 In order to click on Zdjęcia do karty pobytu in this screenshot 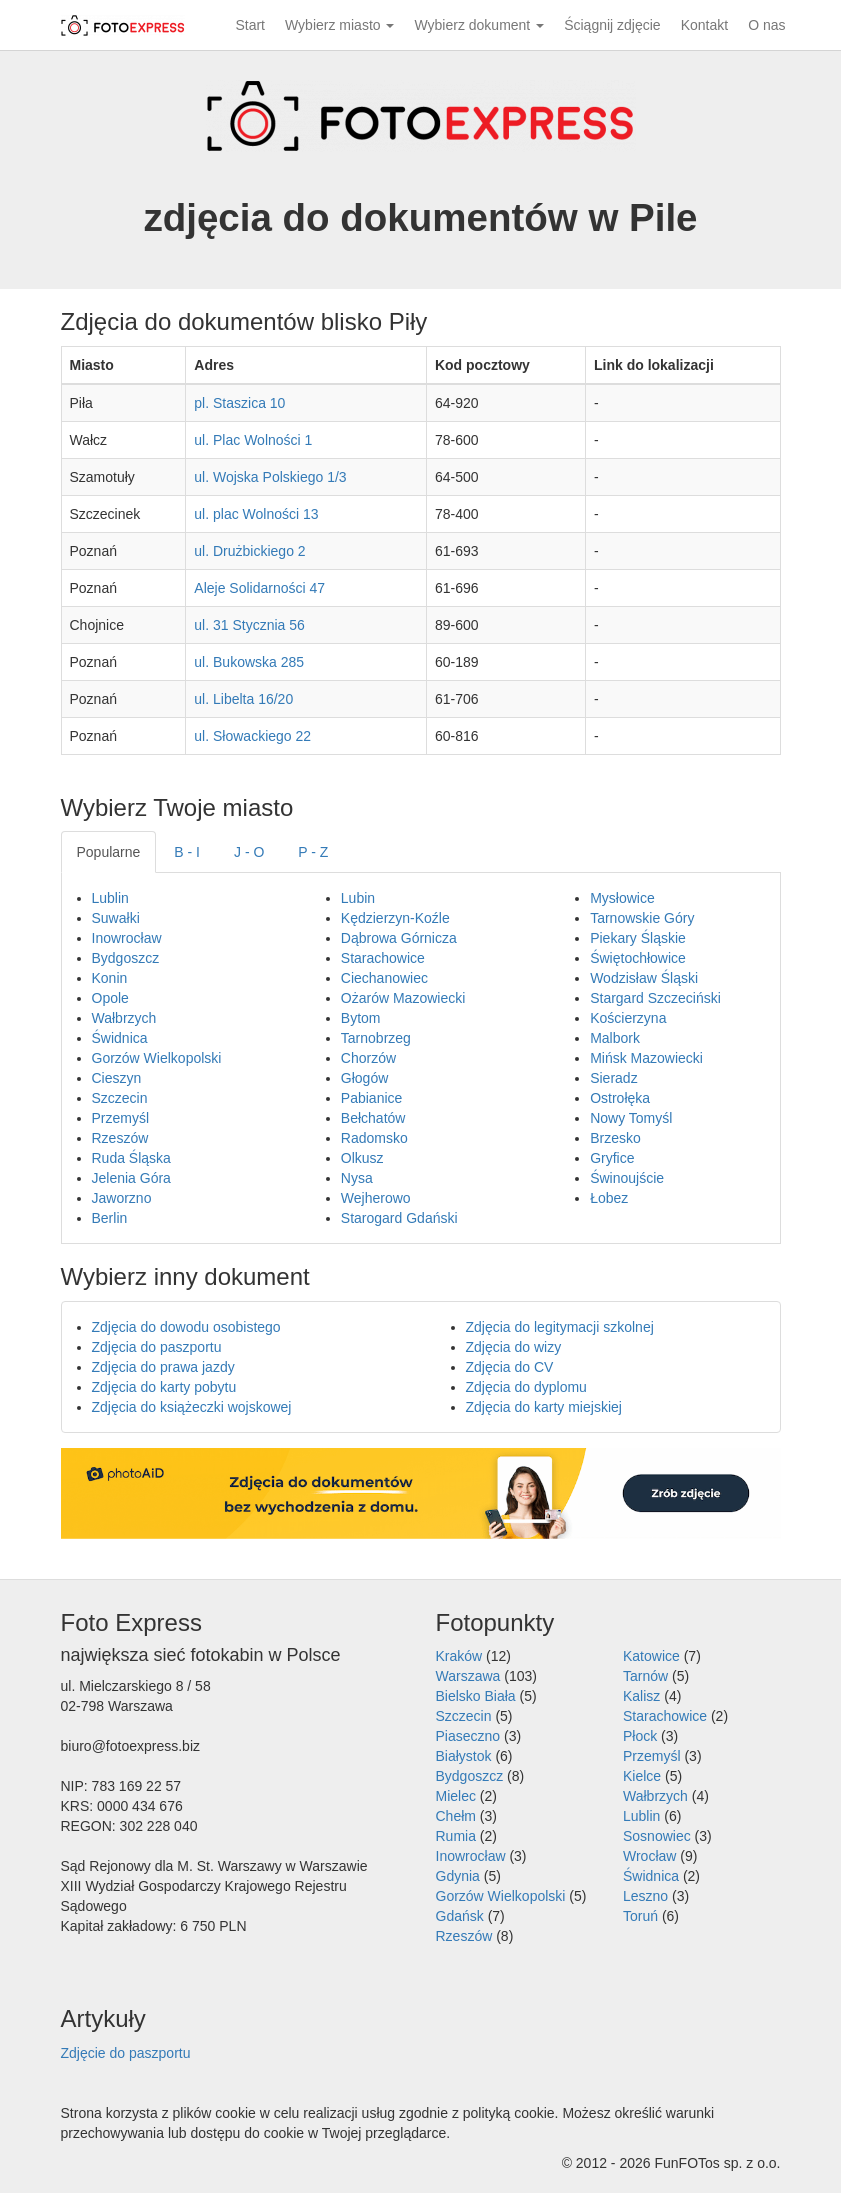, I will do `click(164, 1387)`.